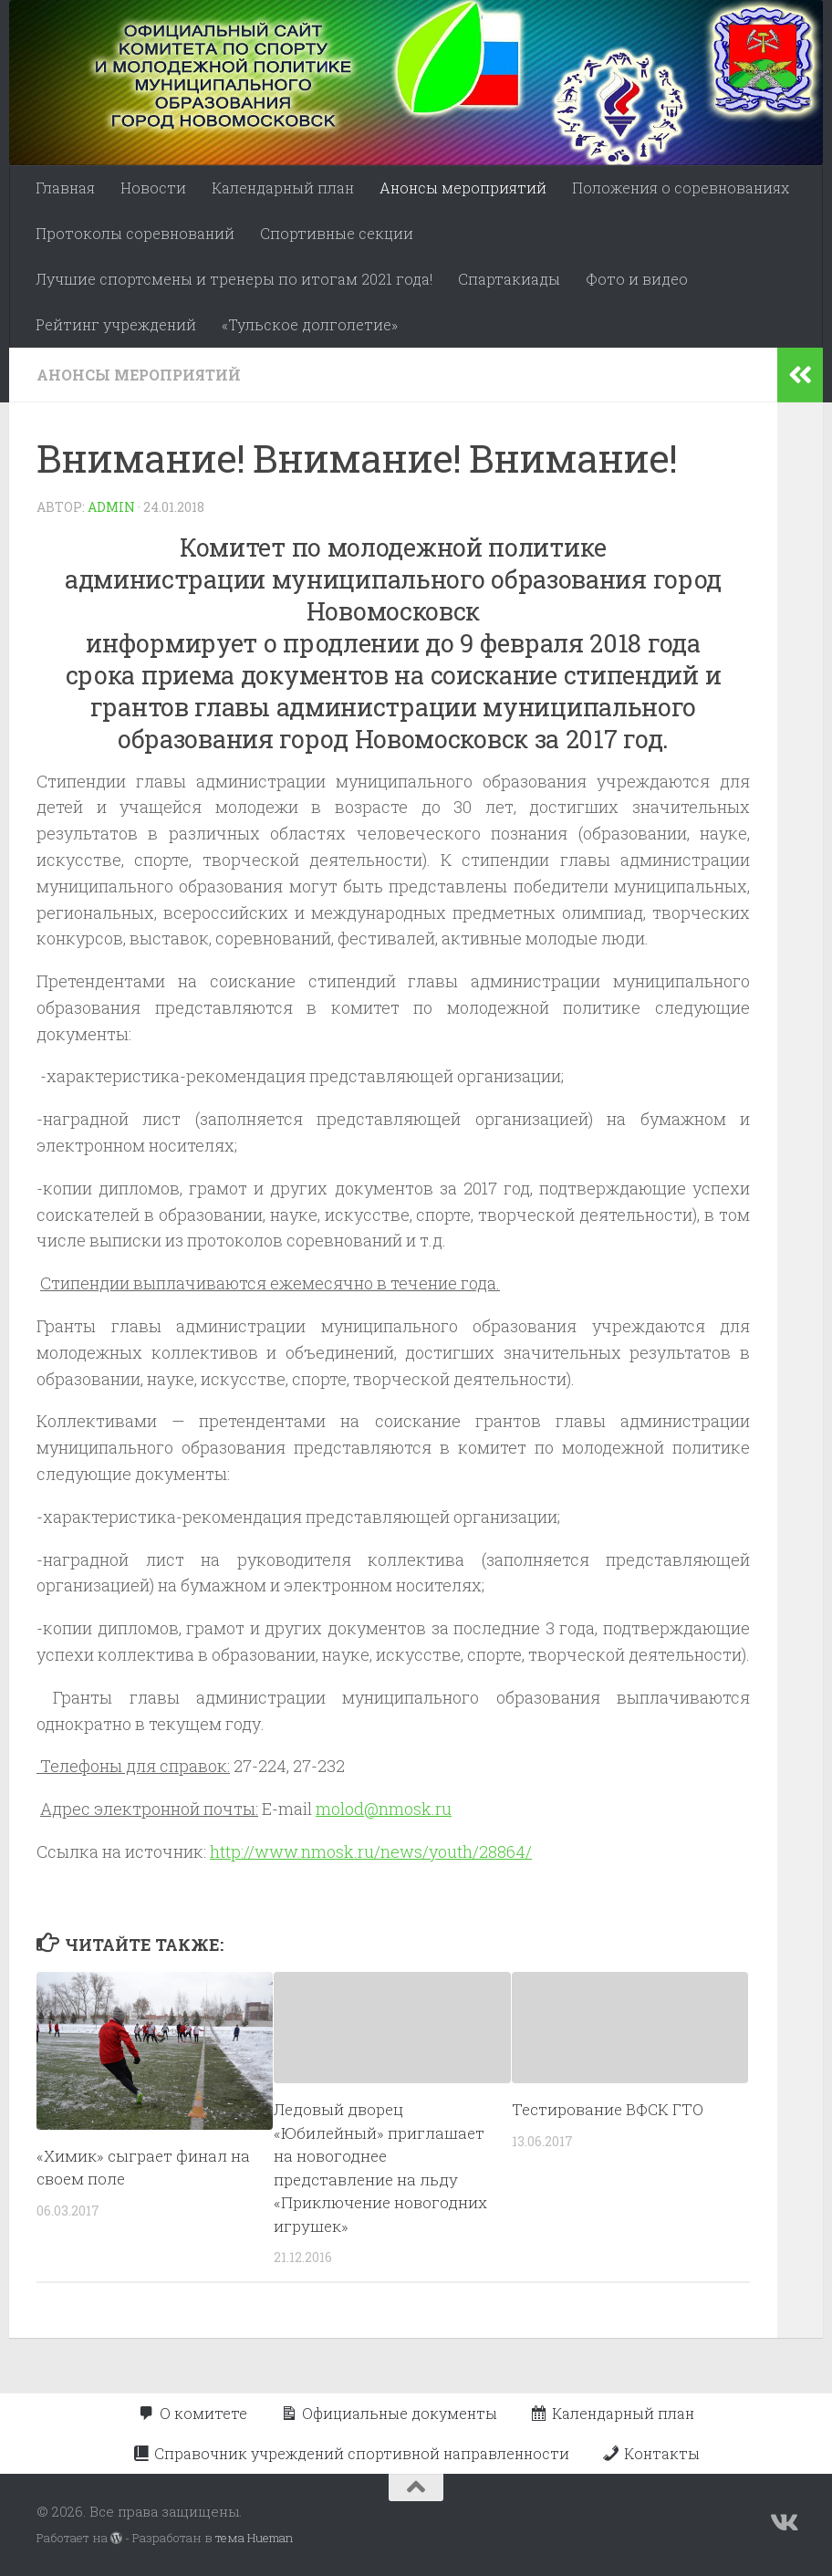 This screenshot has height=2576, width=832. What do you see at coordinates (384, 1809) in the screenshot?
I see `molod@nmosk.ru` at bounding box center [384, 1809].